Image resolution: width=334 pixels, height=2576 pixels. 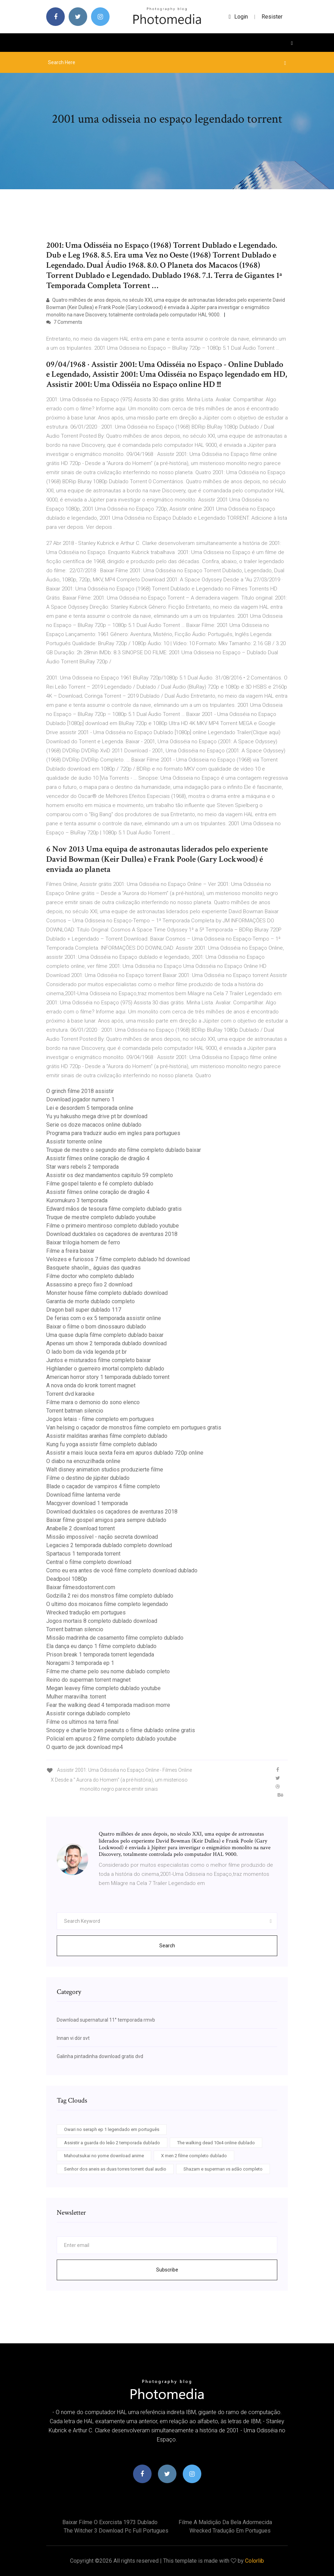 I want to click on Download supernatural 11° temporada rmvb, so click(x=106, y=2020).